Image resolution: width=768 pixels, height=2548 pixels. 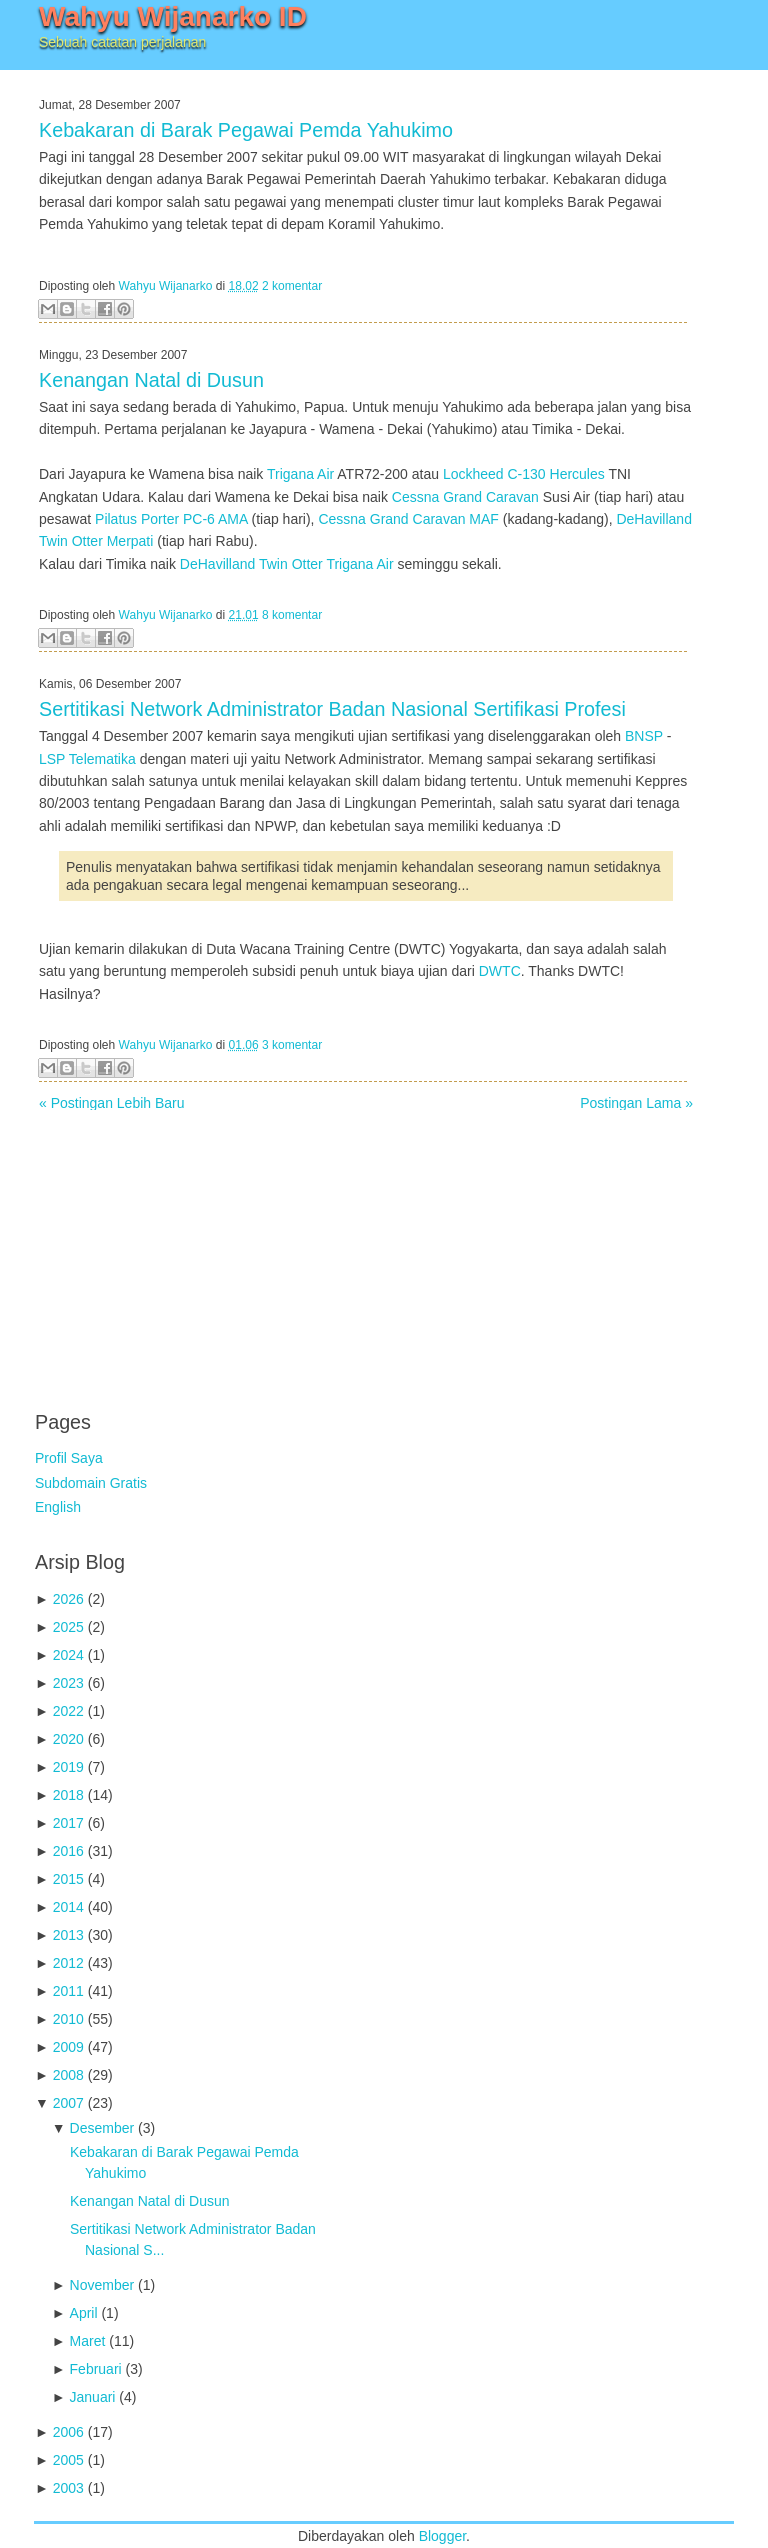 I want to click on Cessna Grand Caravan, so click(x=465, y=497).